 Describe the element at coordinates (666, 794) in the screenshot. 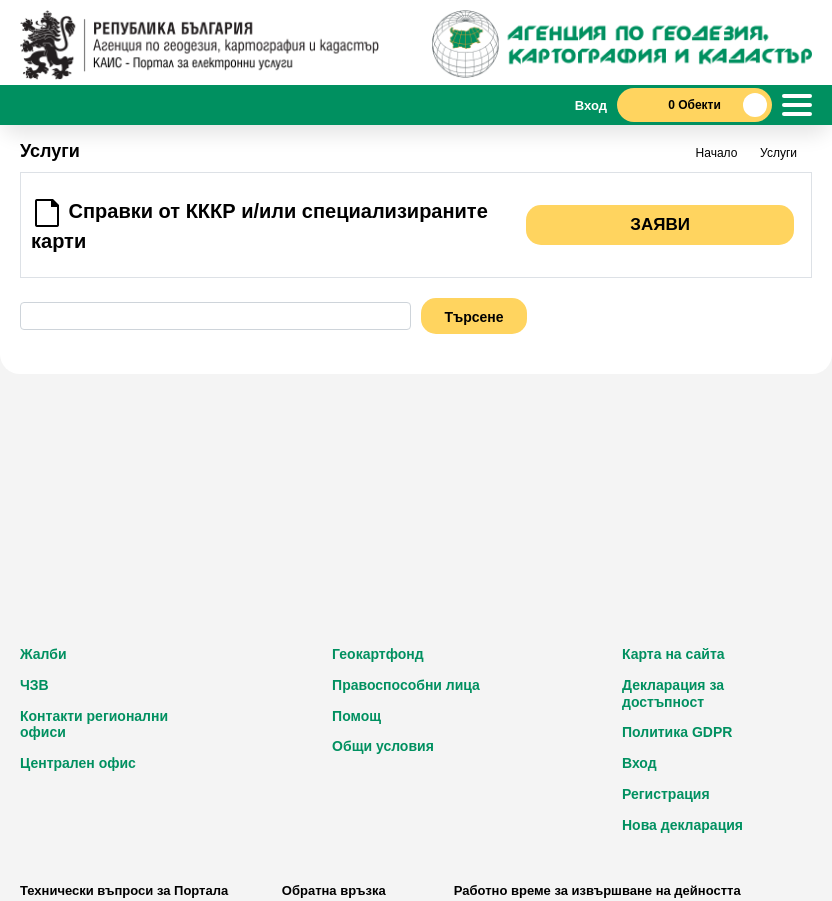

I see `Регистрация` at that location.